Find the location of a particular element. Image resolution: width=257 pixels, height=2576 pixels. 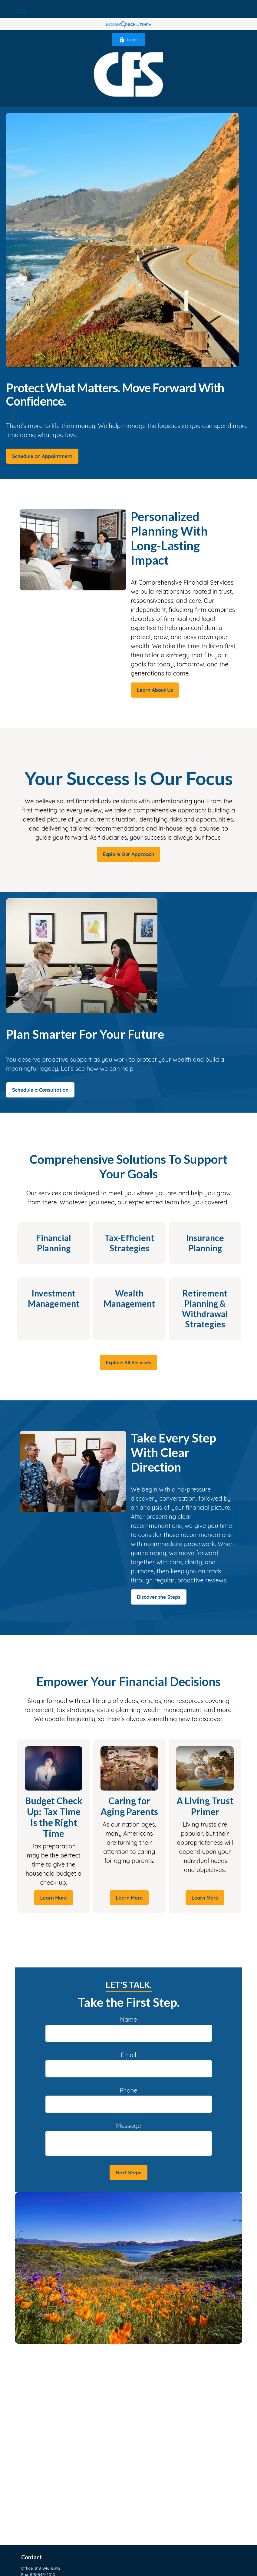

Email is located at coordinates (128, 2055).